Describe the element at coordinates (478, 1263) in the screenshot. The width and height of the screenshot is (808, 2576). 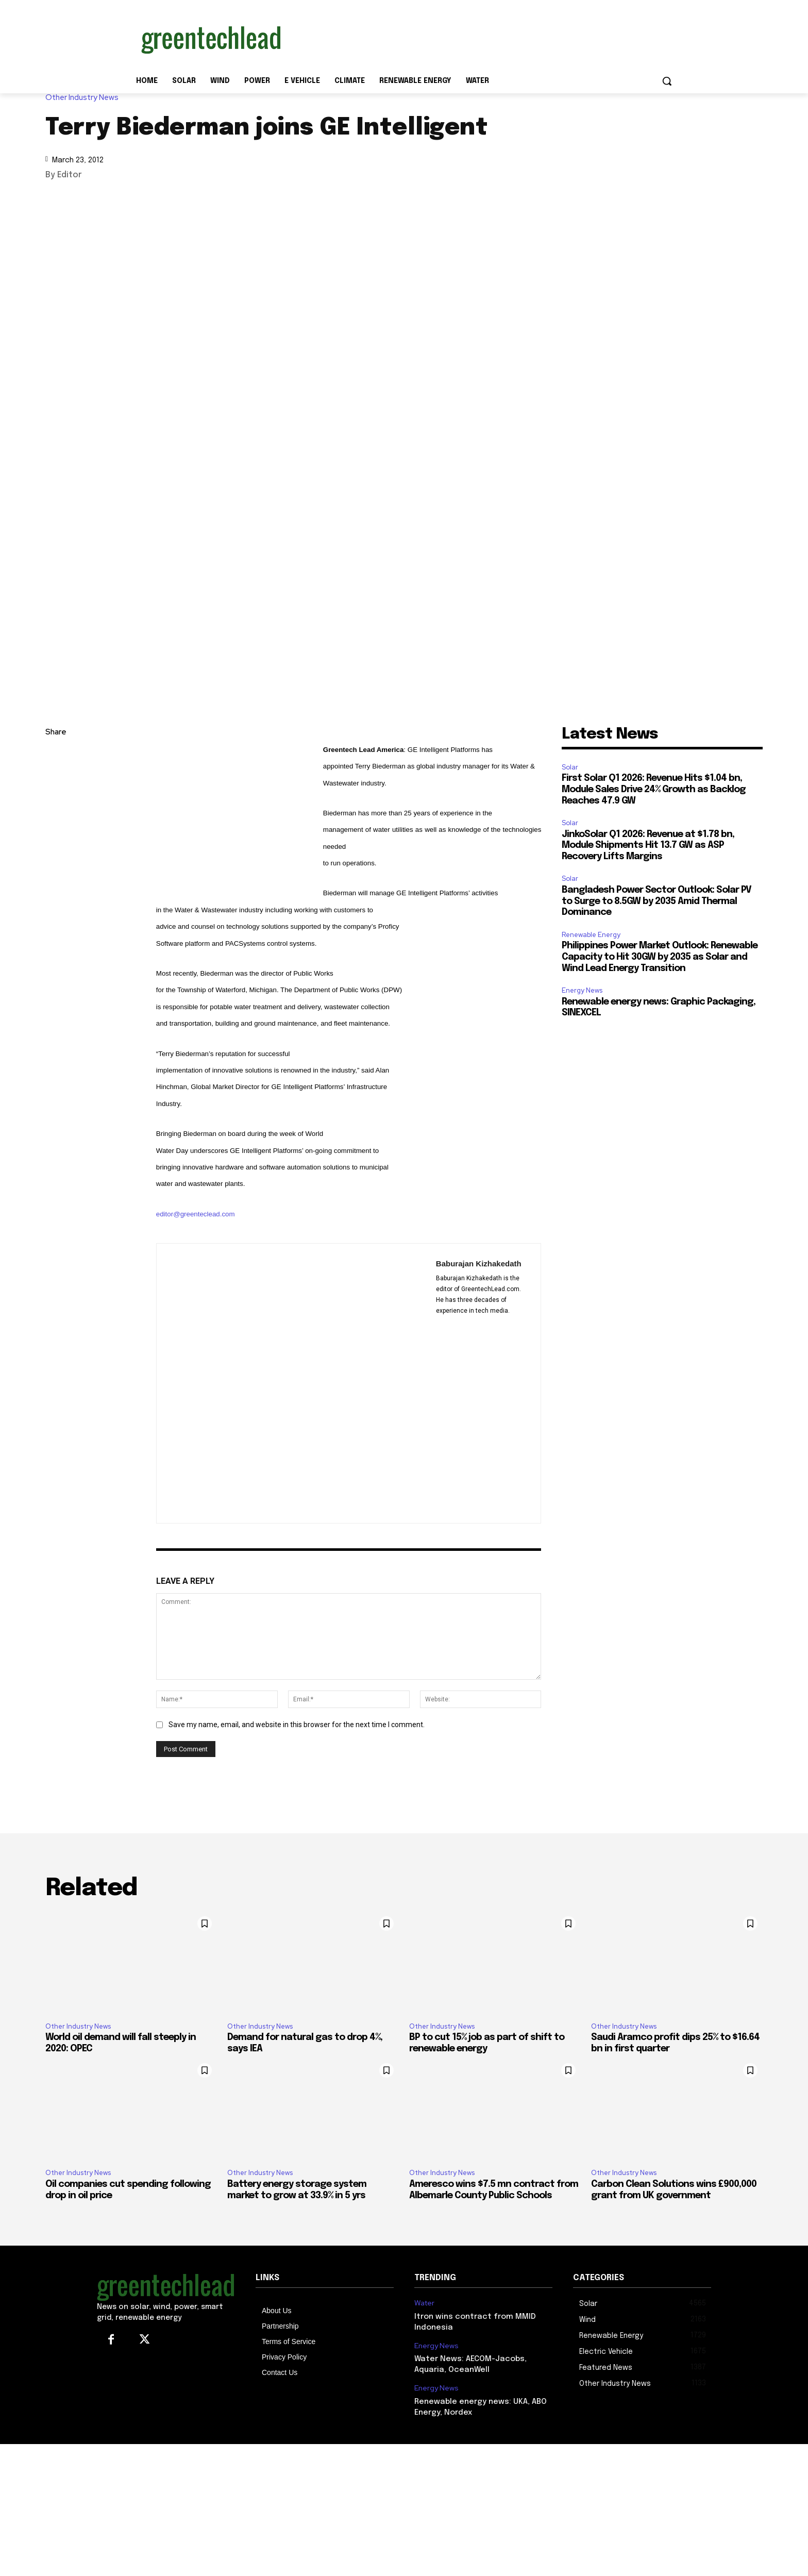
I see `Baburajan Kizhakedath` at that location.